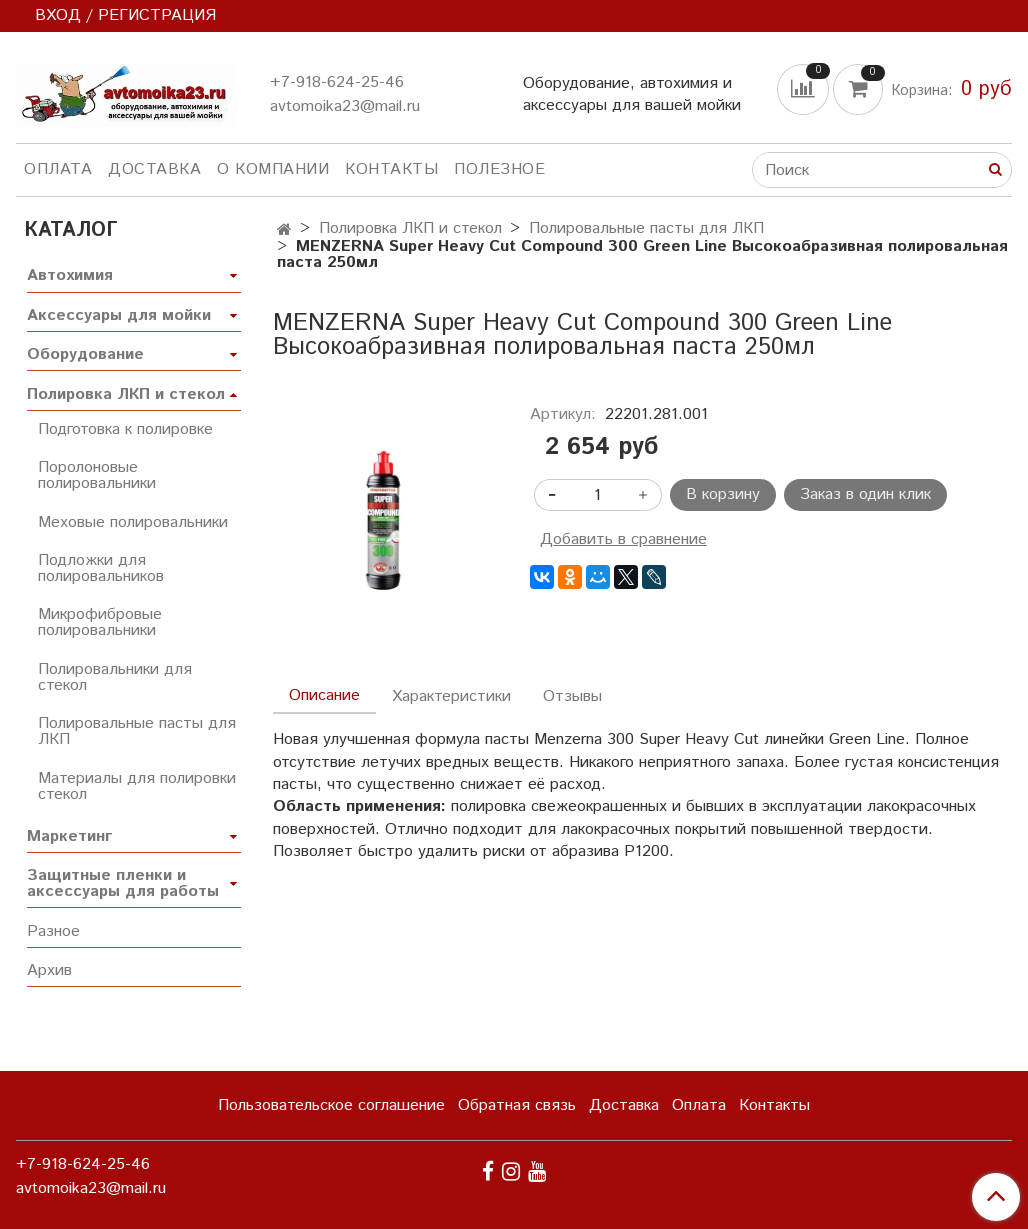 The height and width of the screenshot is (1229, 1028). I want to click on О компании, so click(273, 169).